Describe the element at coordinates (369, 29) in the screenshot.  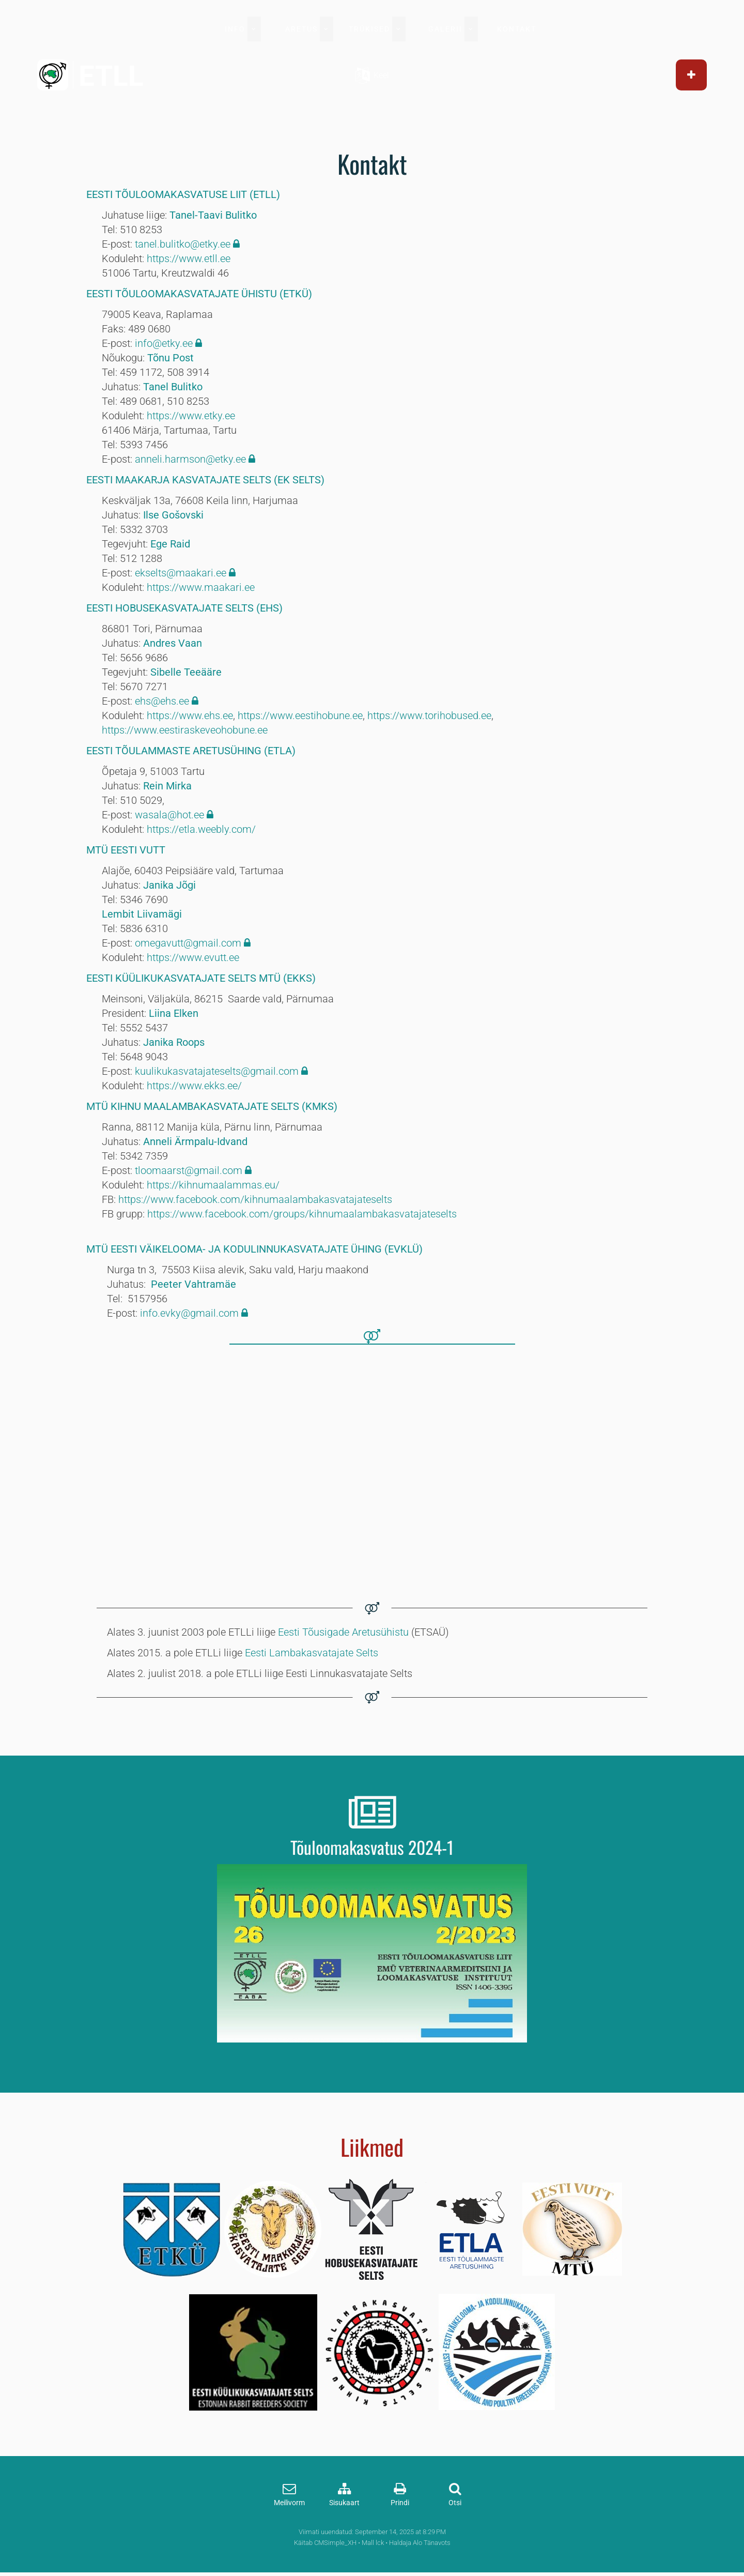
I see `TRÜKISED` at that location.